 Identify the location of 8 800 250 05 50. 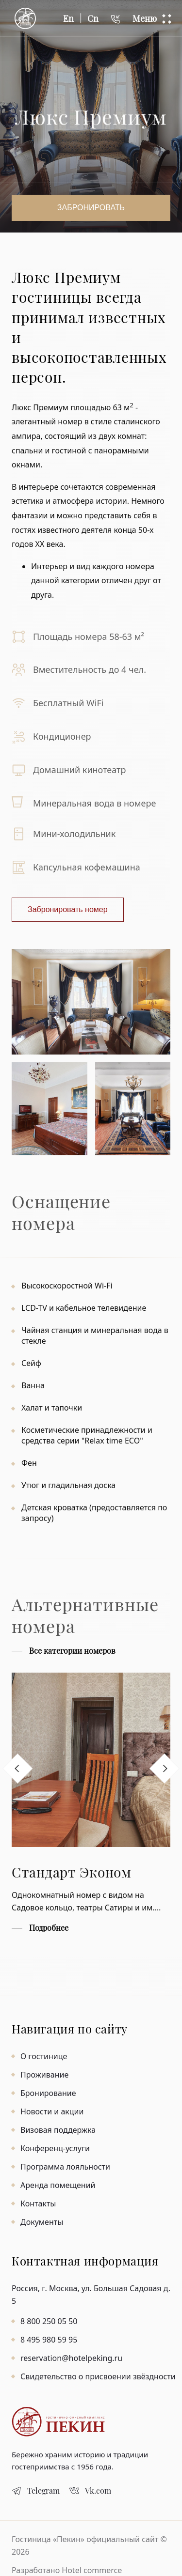
(48, 2321).